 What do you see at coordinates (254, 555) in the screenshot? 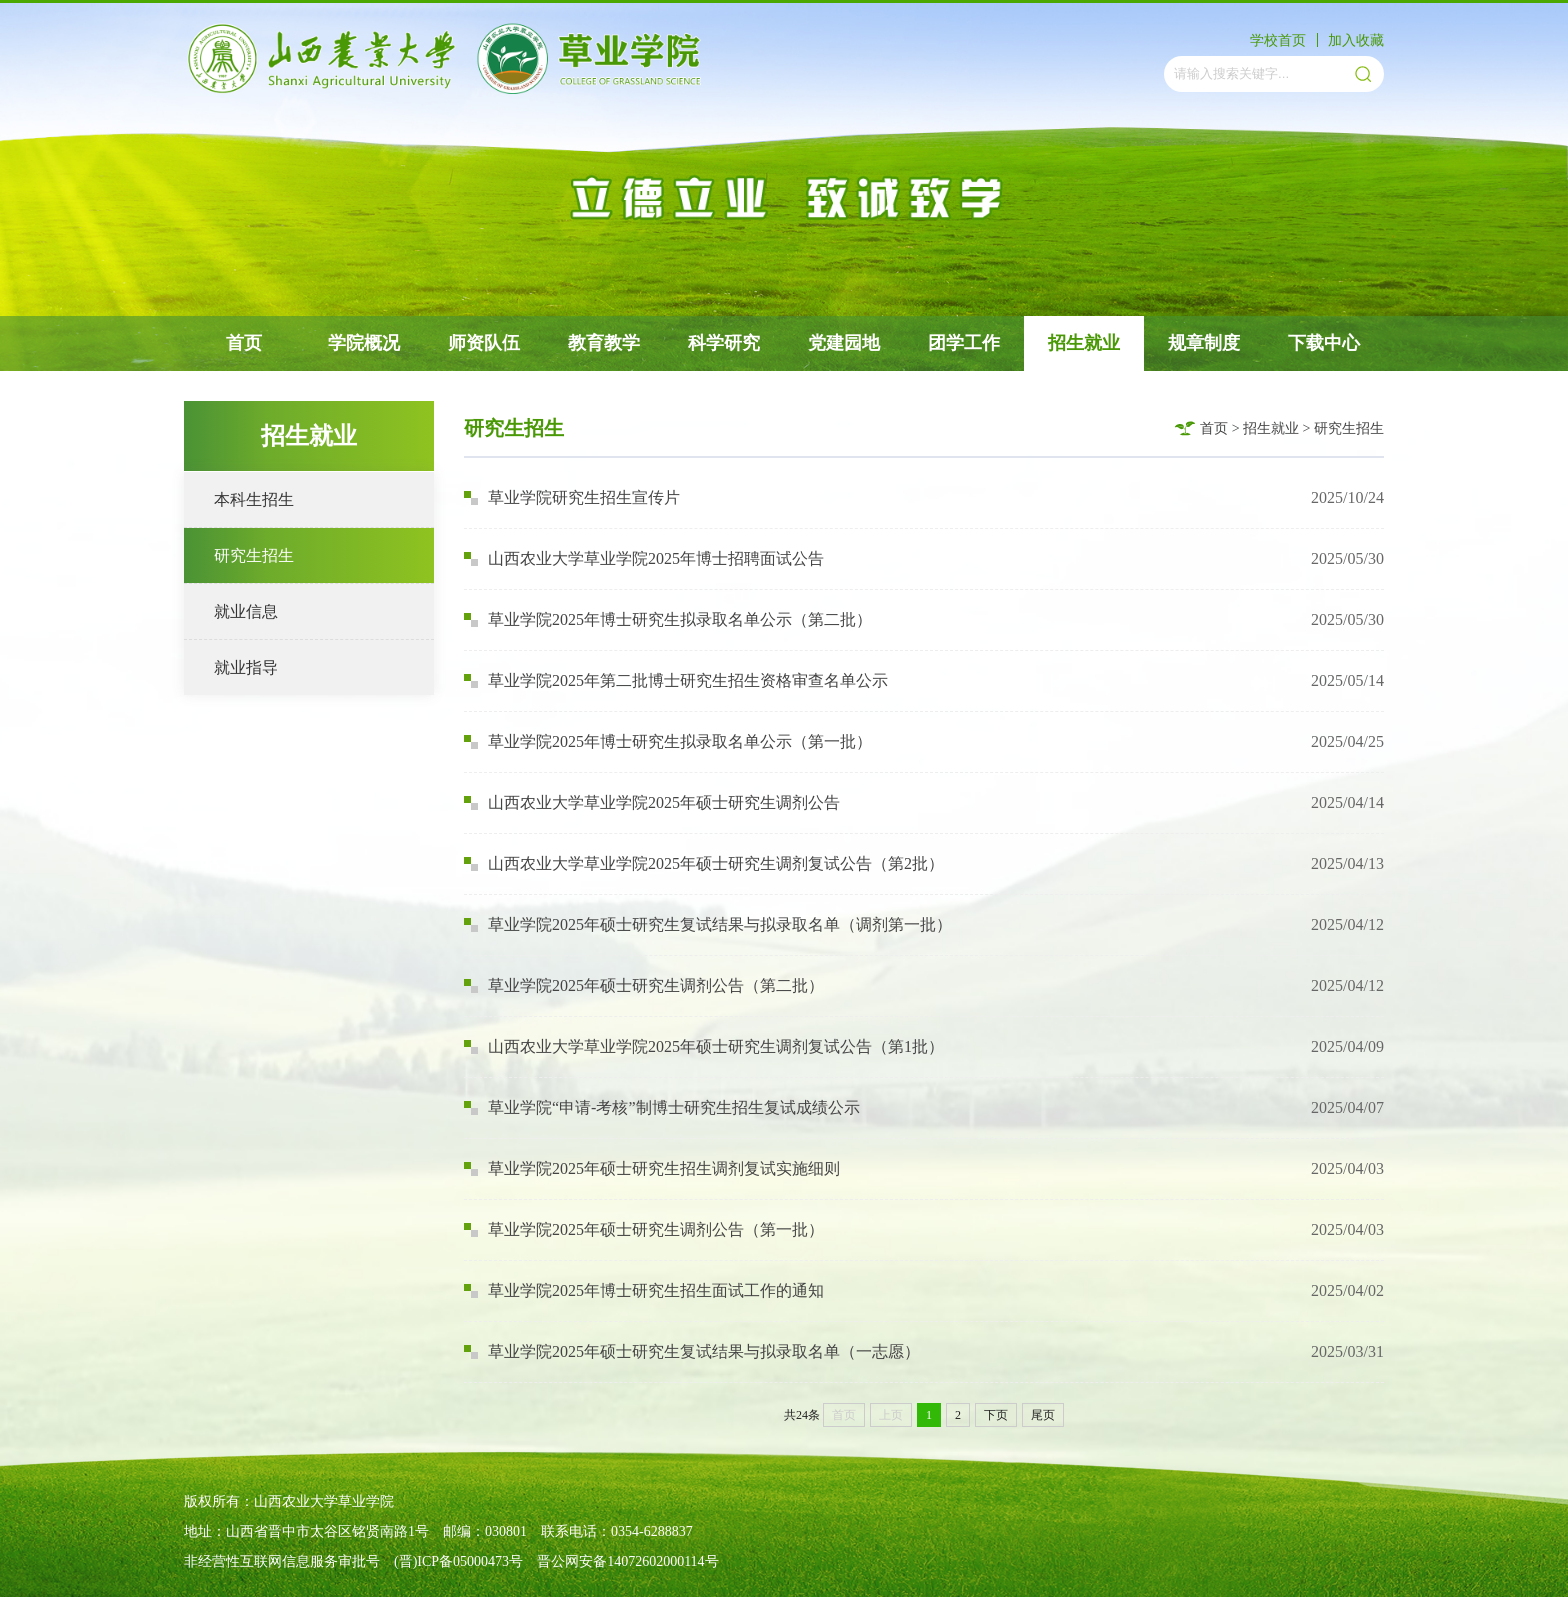
I see `研究生招生` at bounding box center [254, 555].